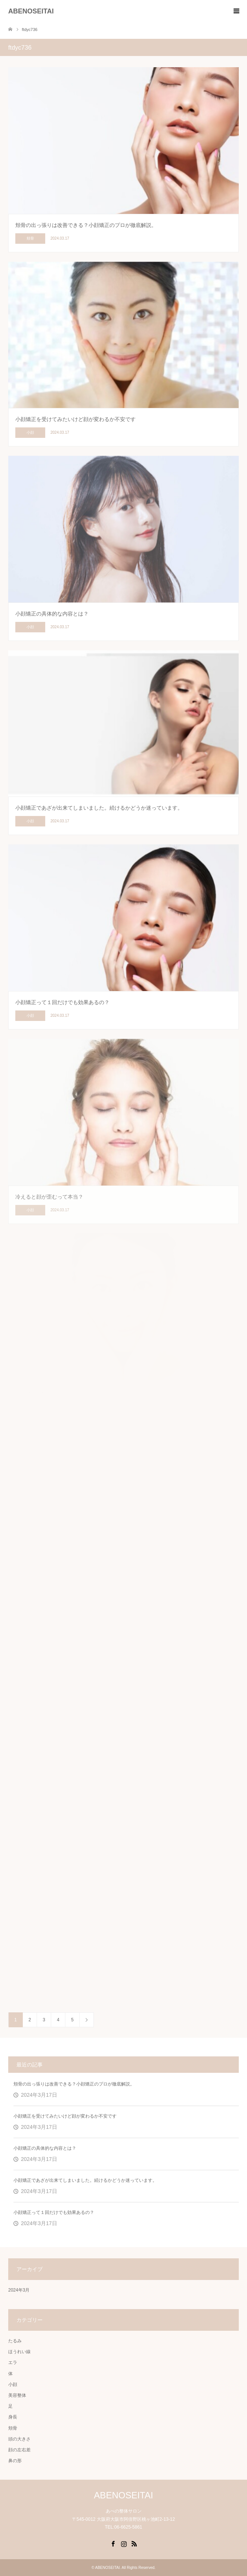  Describe the element at coordinates (53, 2212) in the screenshot. I see `小顔矯正って１回だけでも効果あるの？` at that location.